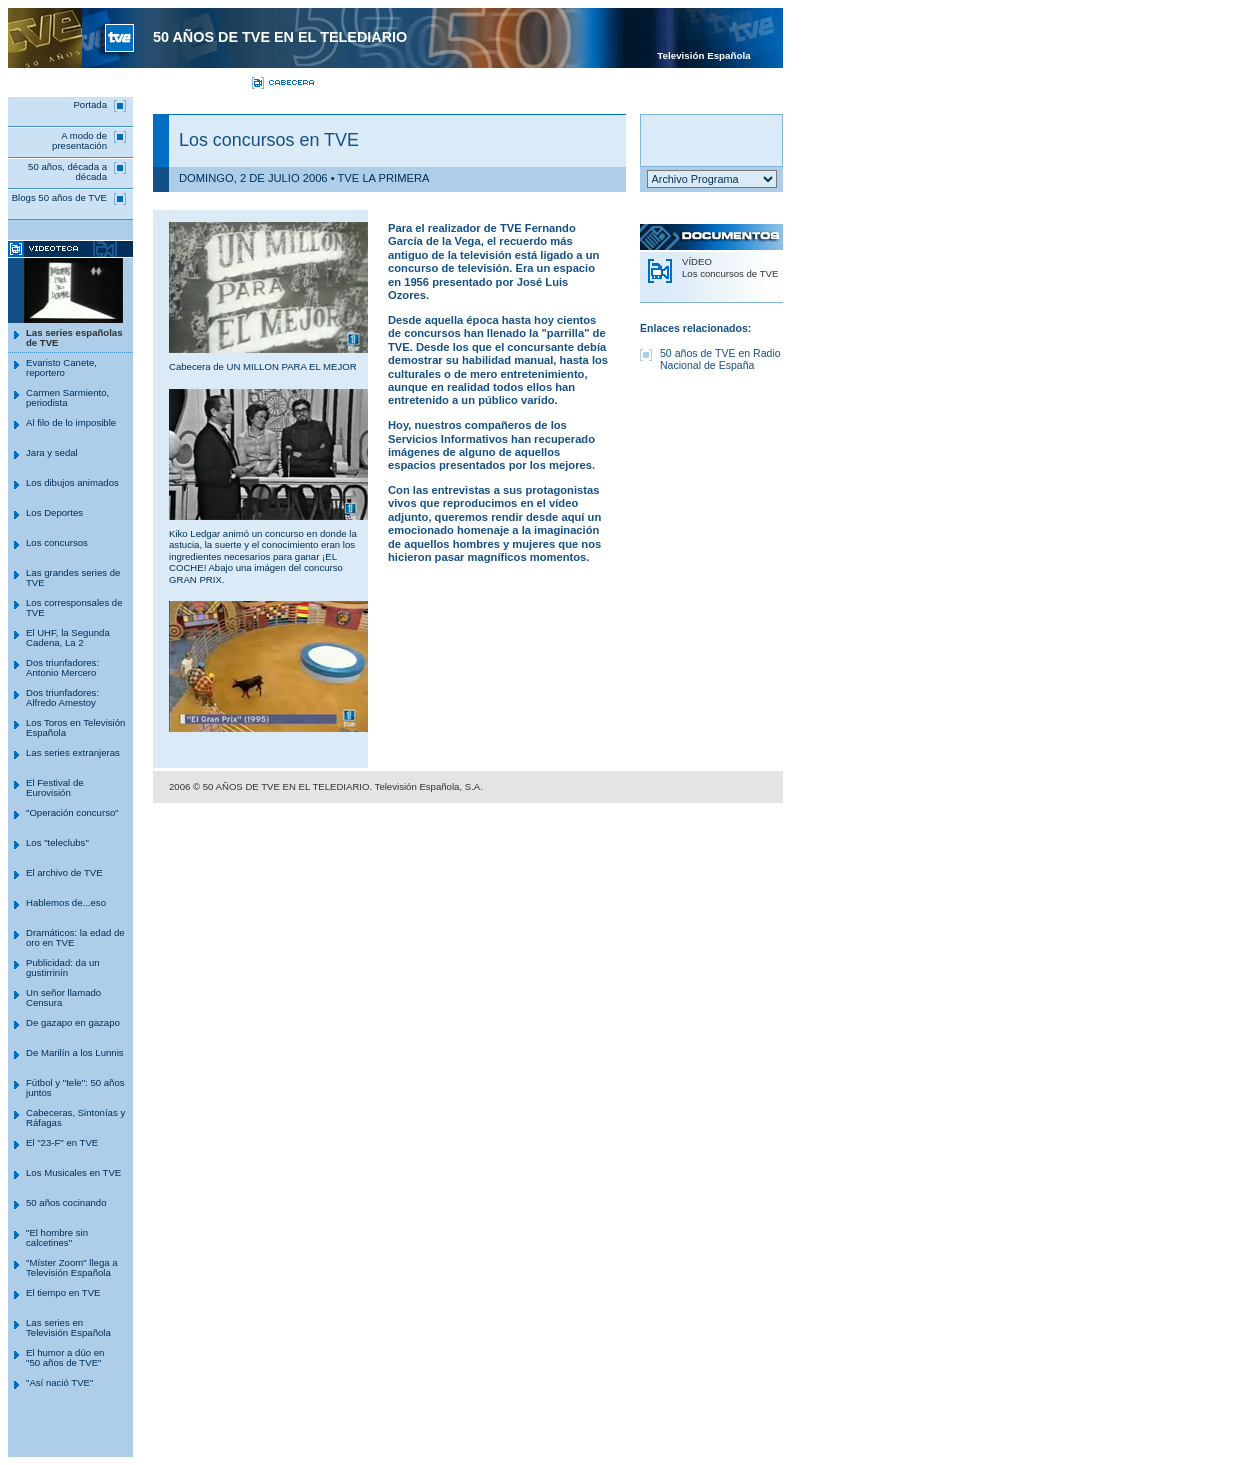 This screenshot has height=1465, width=1236. Describe the element at coordinates (66, 1202) in the screenshot. I see `50 años cocinando` at that location.